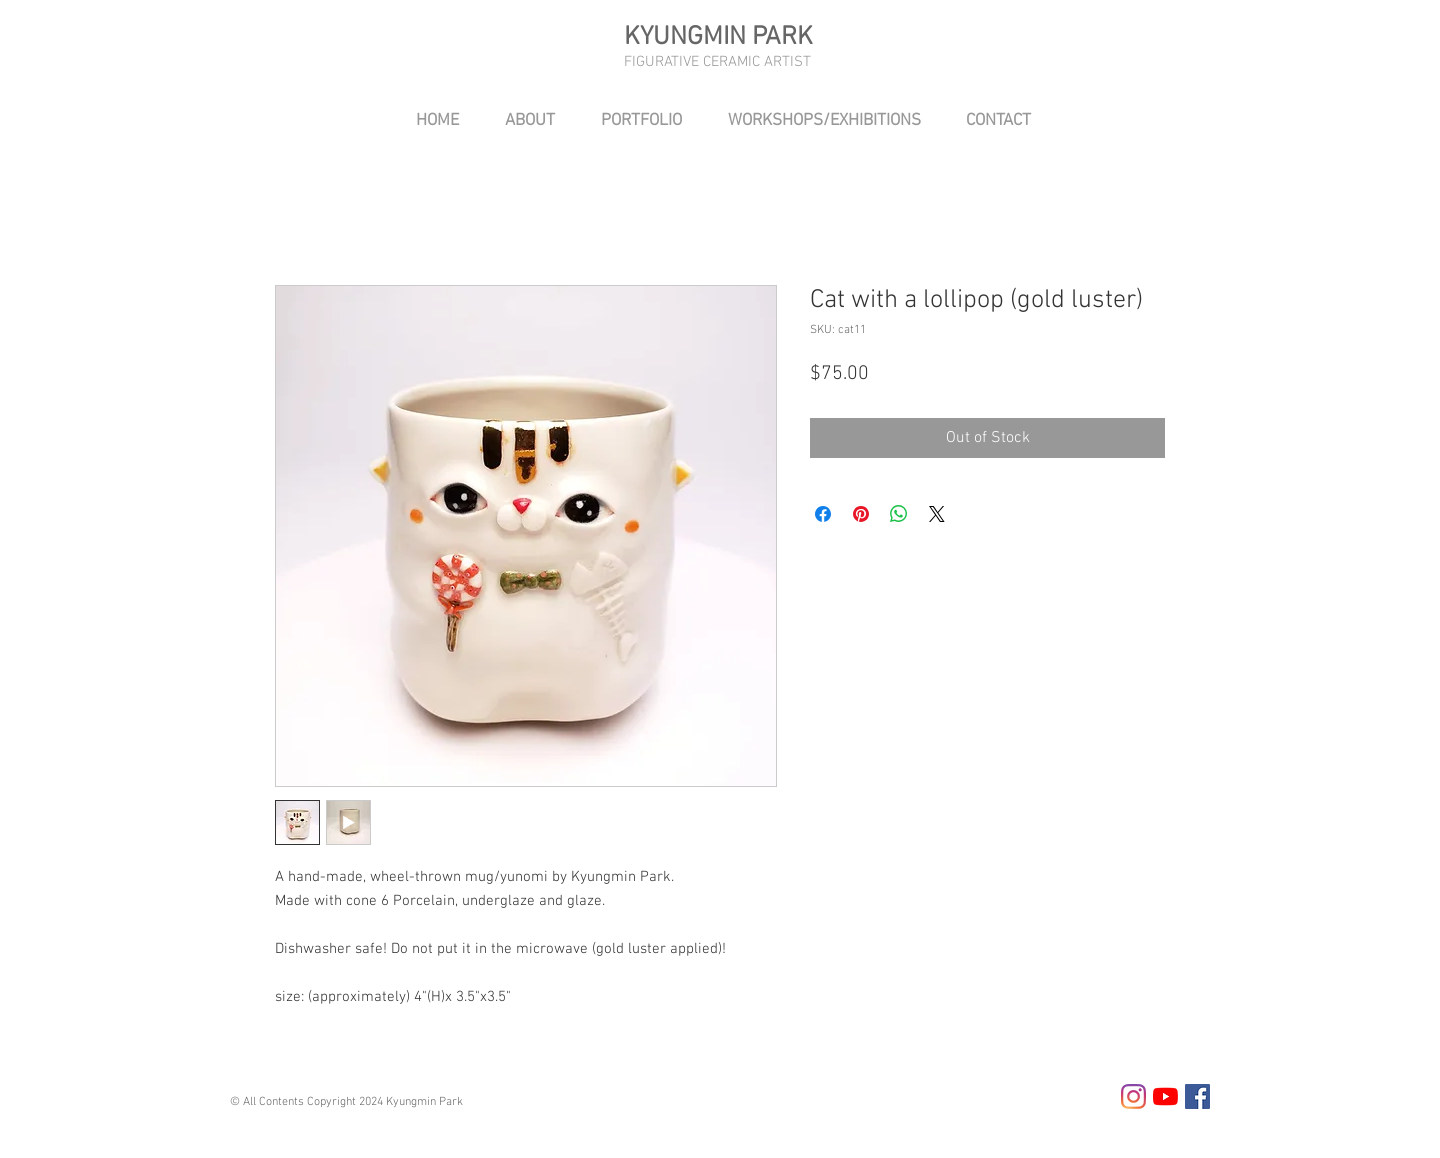 The width and height of the screenshot is (1440, 1158). What do you see at coordinates (1197, 1096) in the screenshot?
I see `[Facebook Social Icon]` at bounding box center [1197, 1096].